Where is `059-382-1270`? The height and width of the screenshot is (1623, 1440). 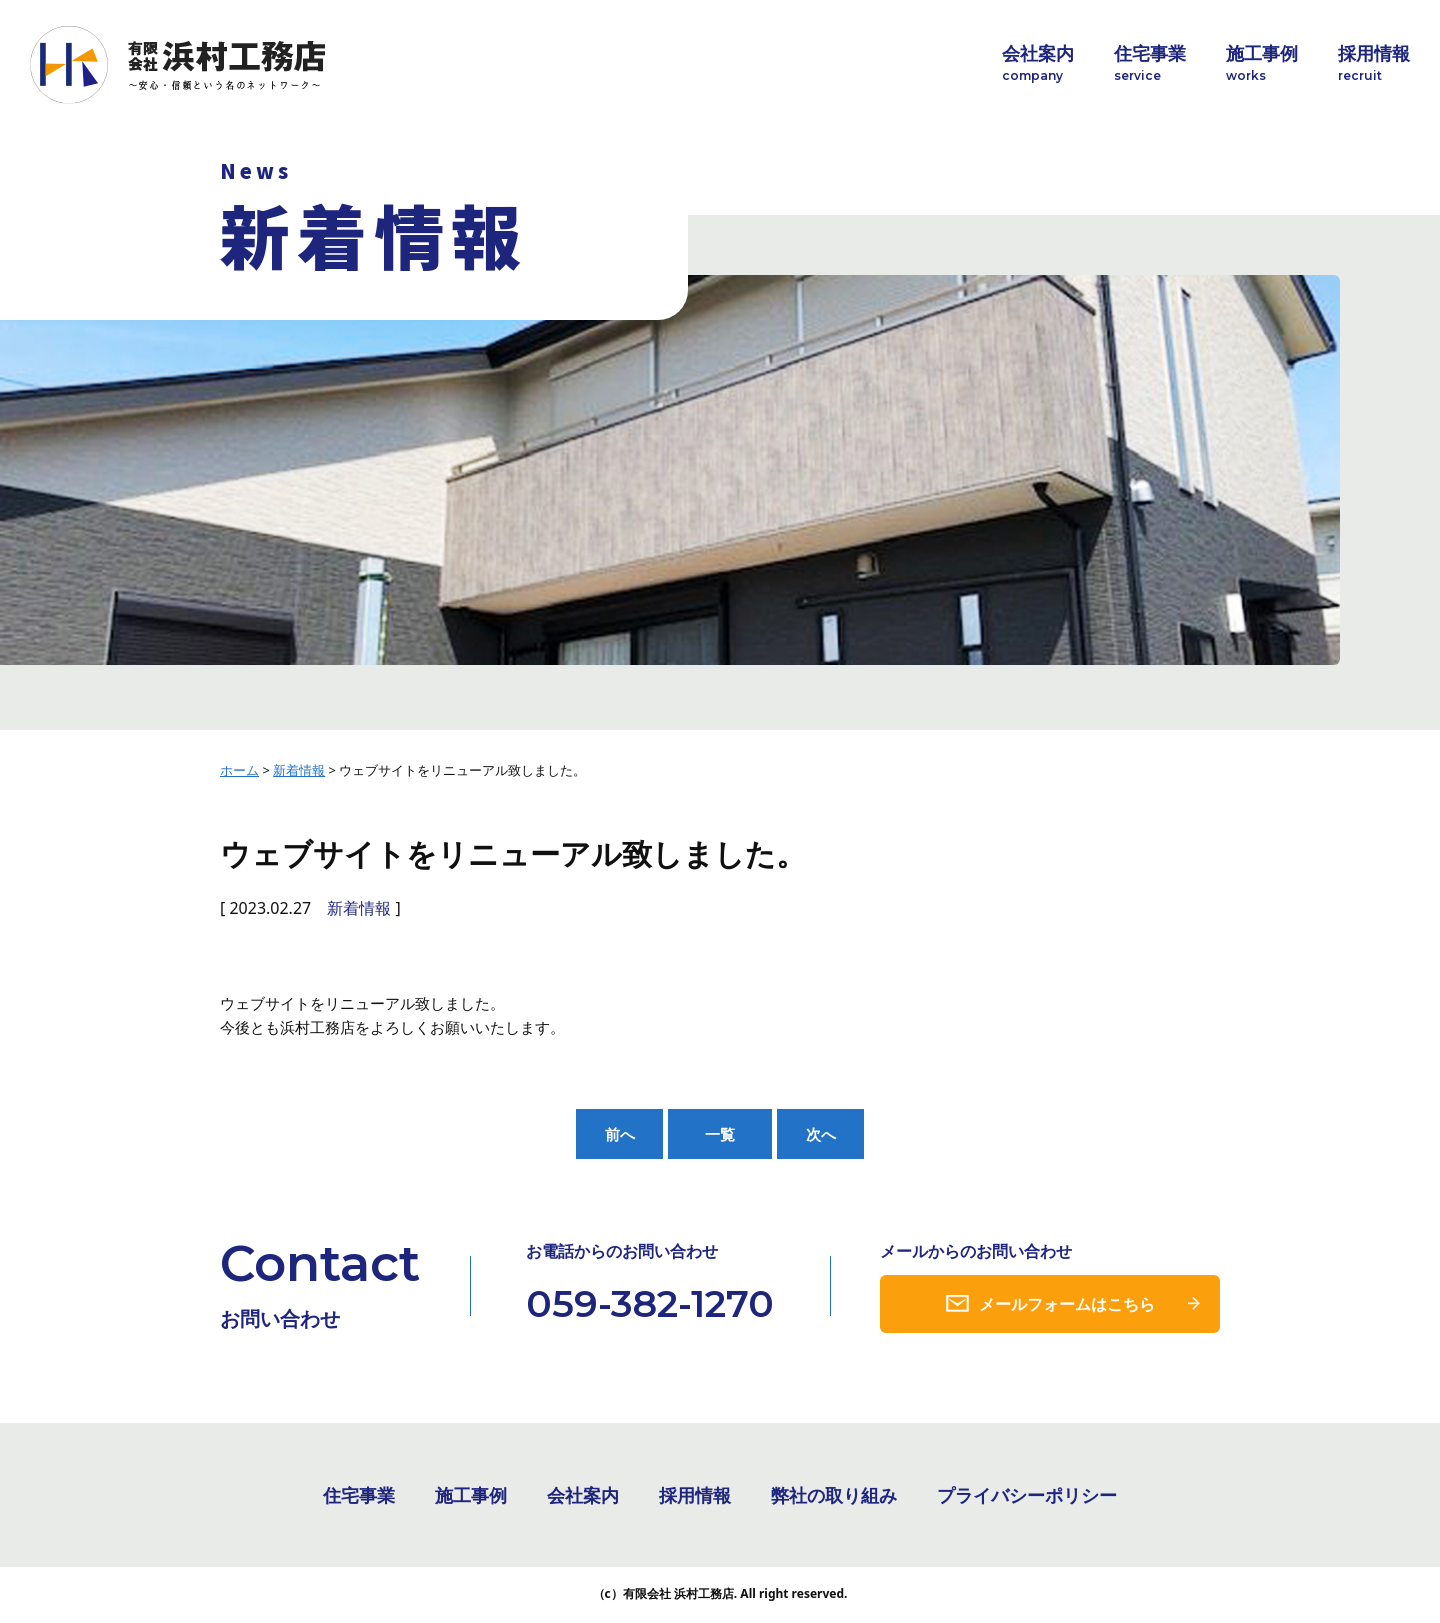 059-382-1270 is located at coordinates (650, 1304).